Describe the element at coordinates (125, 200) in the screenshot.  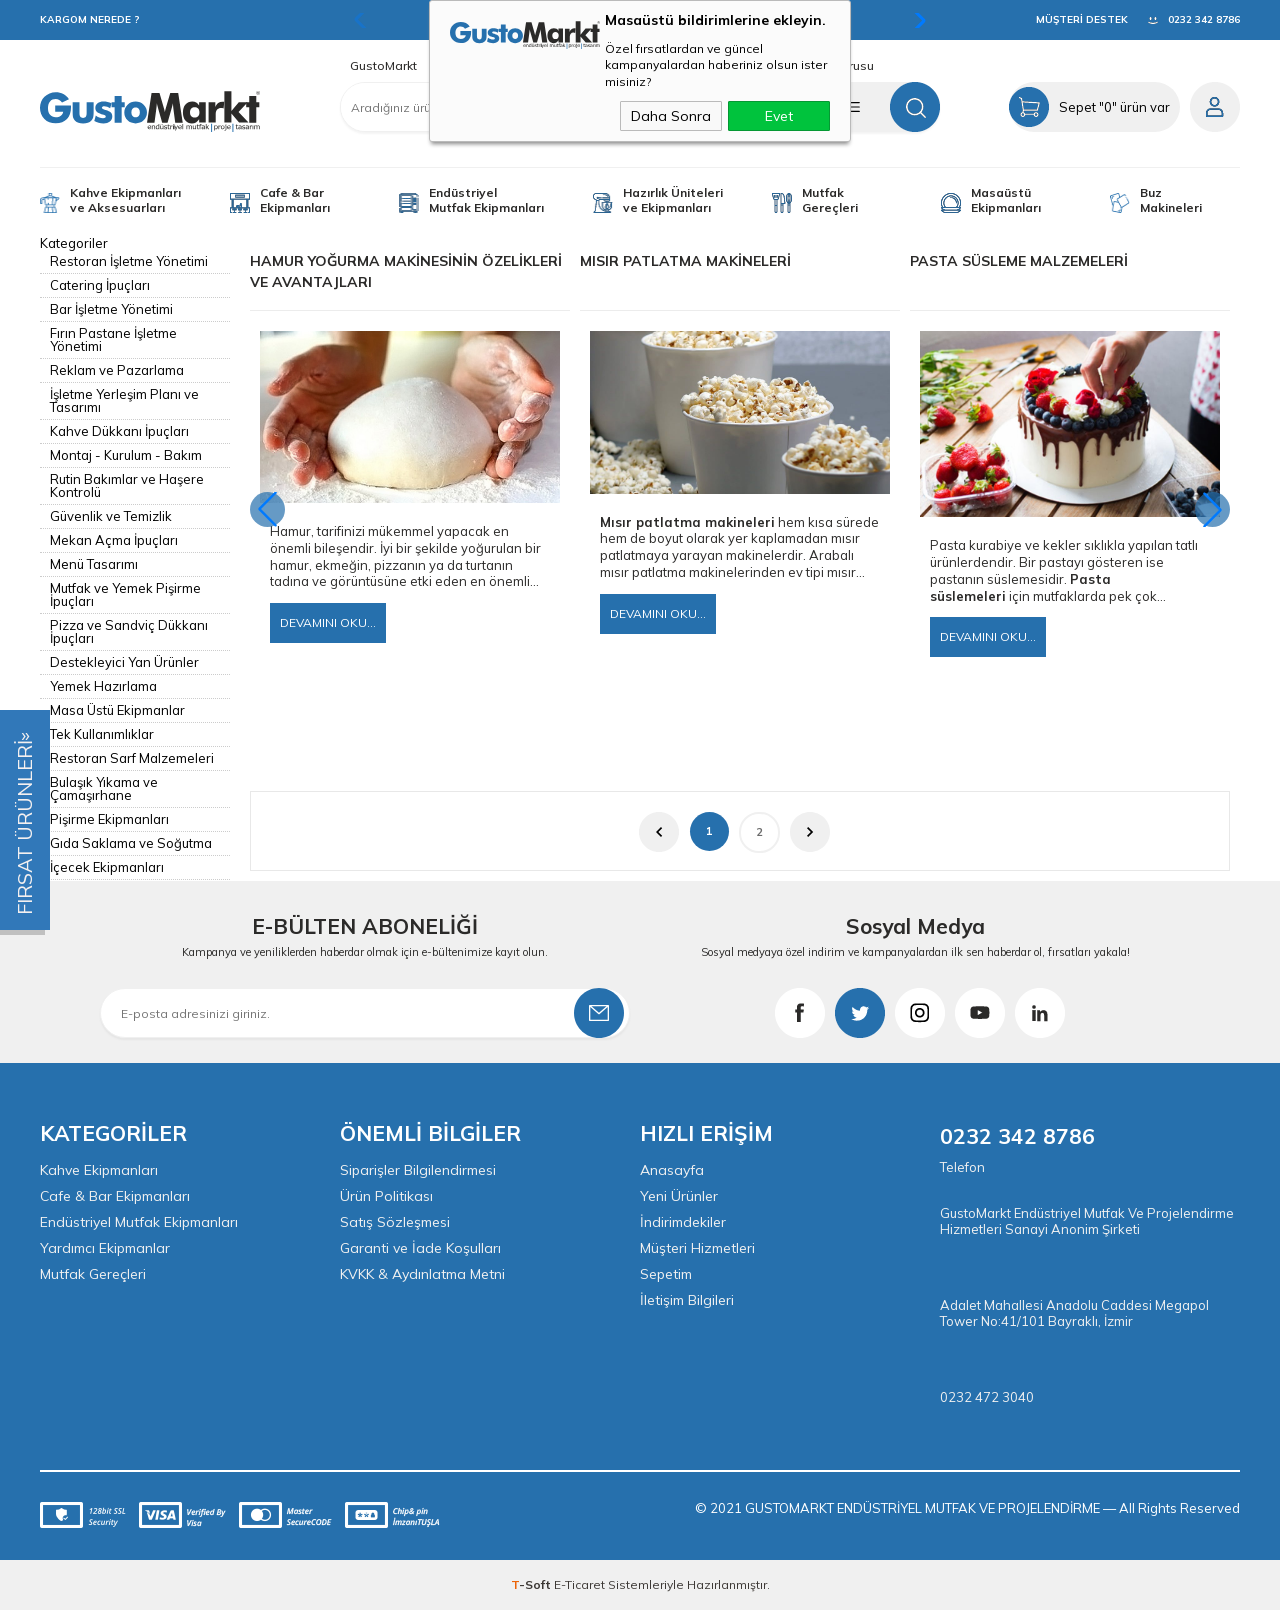
I see `Kahve Ekipmanları ve Aksesuarları` at that location.